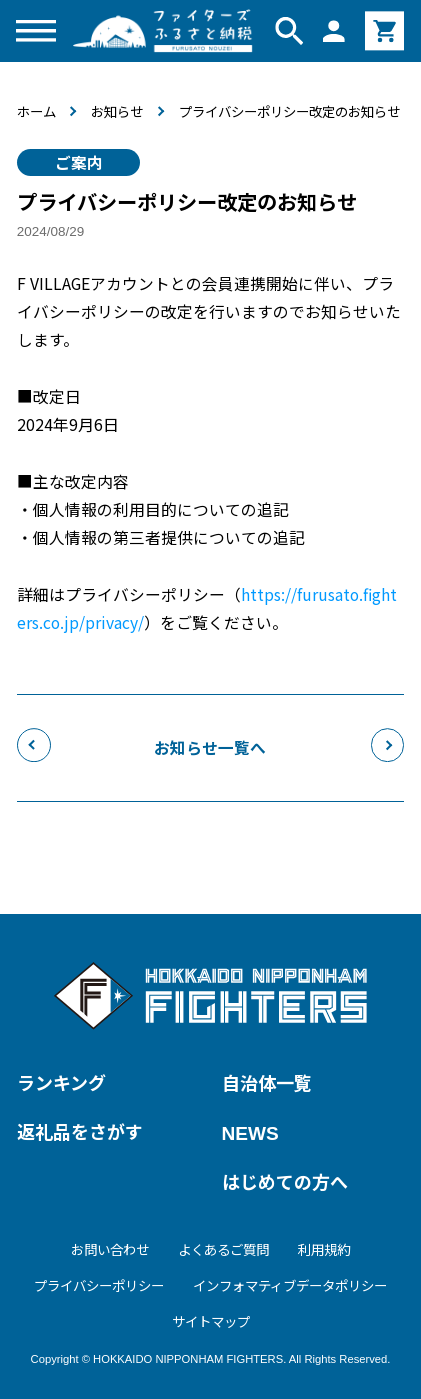 The width and height of the screenshot is (421, 1399). What do you see at coordinates (210, 754) in the screenshot?
I see `お知らせ一覧へ` at bounding box center [210, 754].